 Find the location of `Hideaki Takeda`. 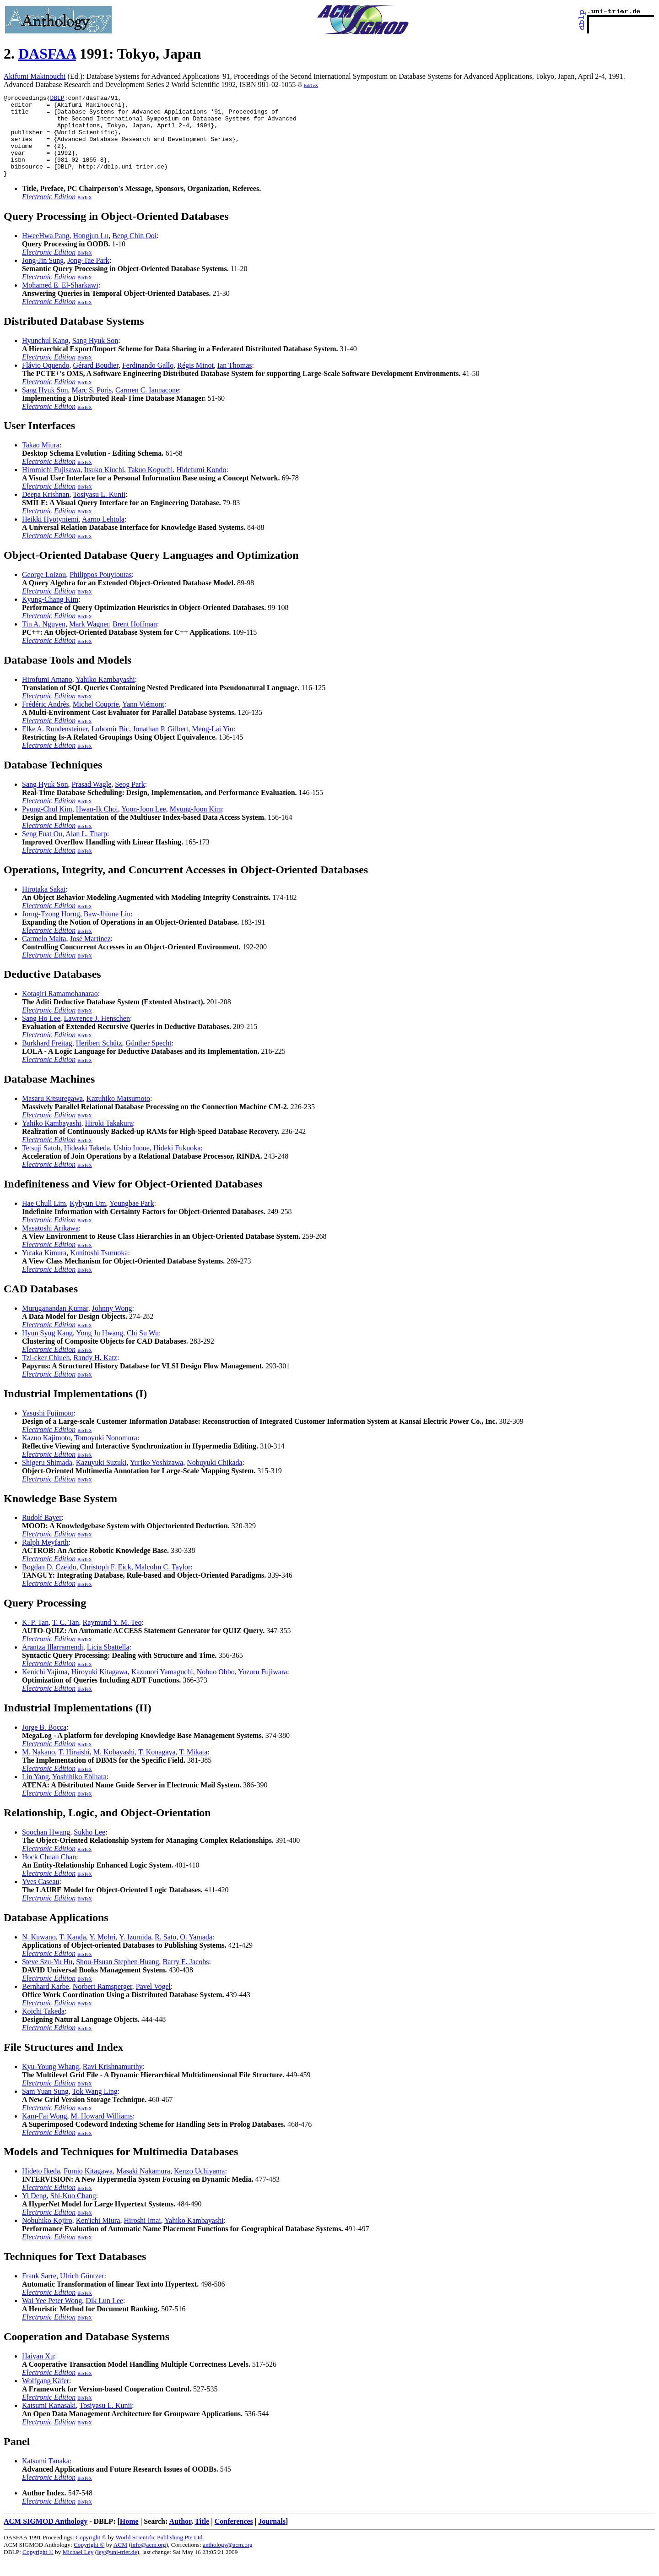

Hideaki Takeda is located at coordinates (87, 1164).